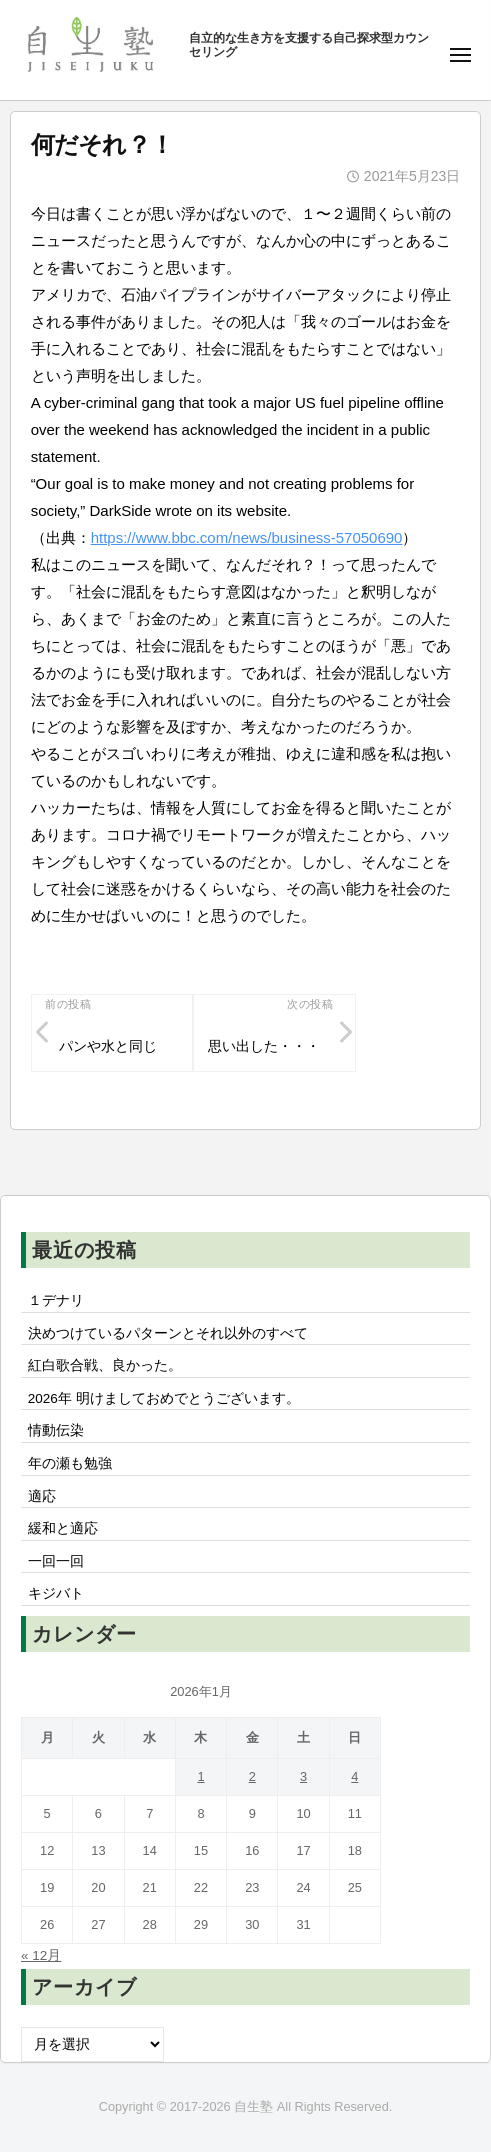 The height and width of the screenshot is (2152, 491). What do you see at coordinates (42, 1496) in the screenshot?
I see `適応` at bounding box center [42, 1496].